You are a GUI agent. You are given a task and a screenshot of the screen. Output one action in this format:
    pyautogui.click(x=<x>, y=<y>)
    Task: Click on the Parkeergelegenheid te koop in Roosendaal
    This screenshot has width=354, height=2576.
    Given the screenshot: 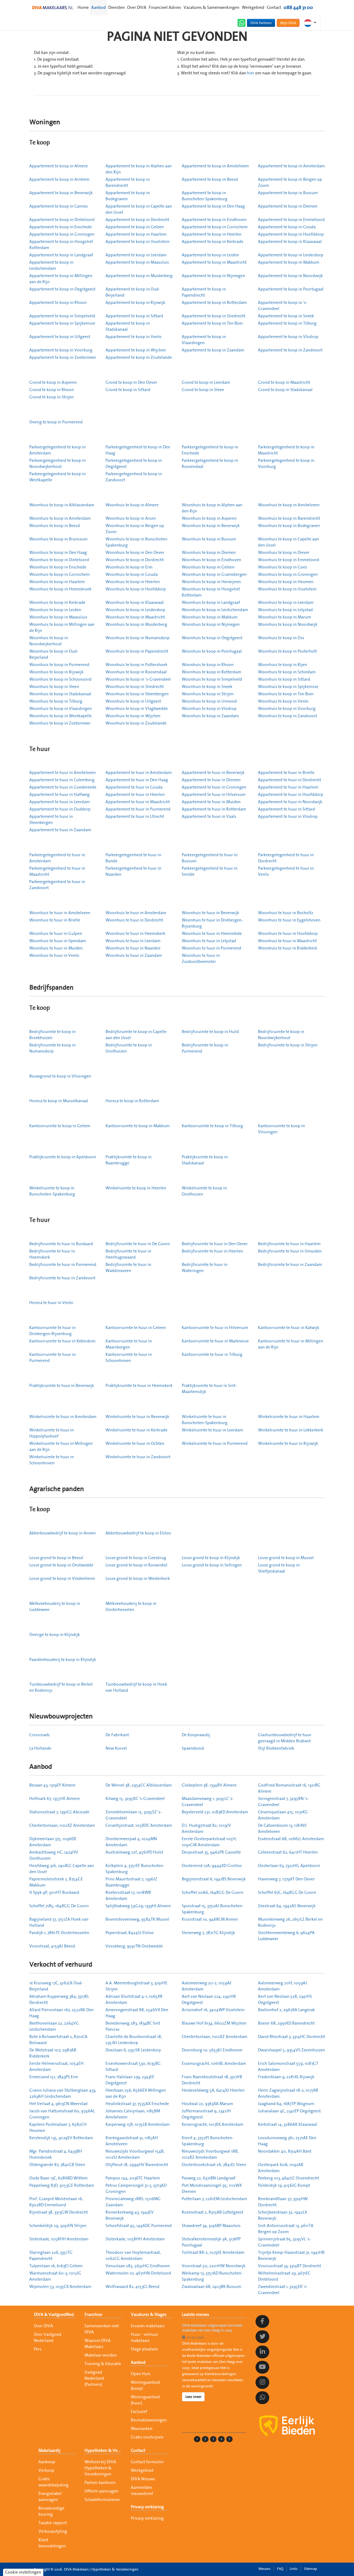 What is the action you would take?
    pyautogui.click(x=210, y=463)
    